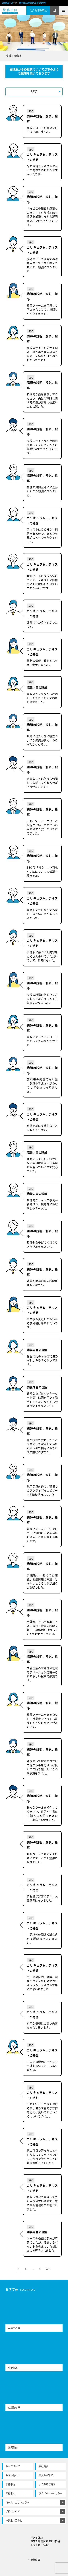 Image resolution: width=68 pixels, height=2576 pixels. What do you see at coordinates (43, 2466) in the screenshot?
I see `会社概要` at bounding box center [43, 2466].